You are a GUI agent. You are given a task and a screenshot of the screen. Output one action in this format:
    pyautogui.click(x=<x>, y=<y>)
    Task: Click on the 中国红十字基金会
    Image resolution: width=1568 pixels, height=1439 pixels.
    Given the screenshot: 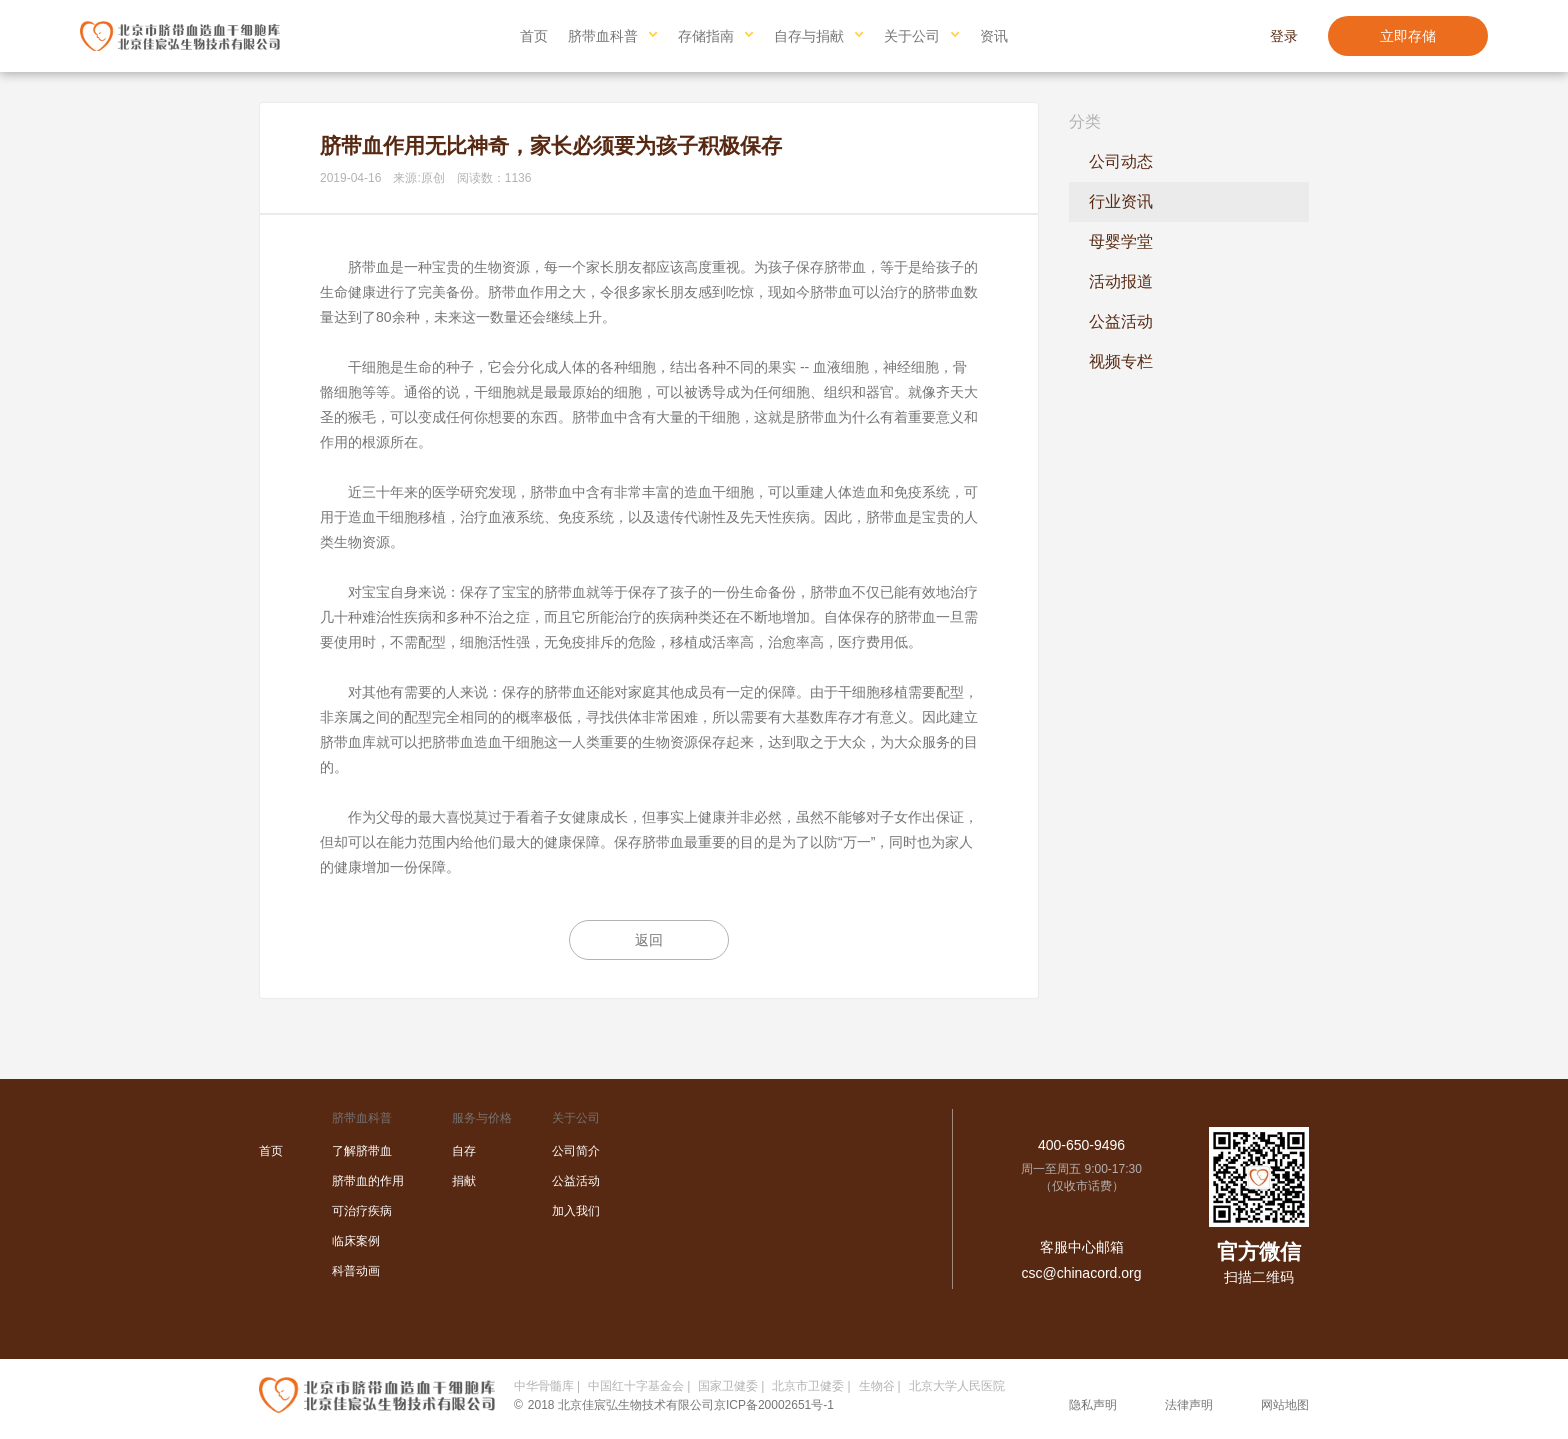 What is the action you would take?
    pyautogui.click(x=636, y=1386)
    